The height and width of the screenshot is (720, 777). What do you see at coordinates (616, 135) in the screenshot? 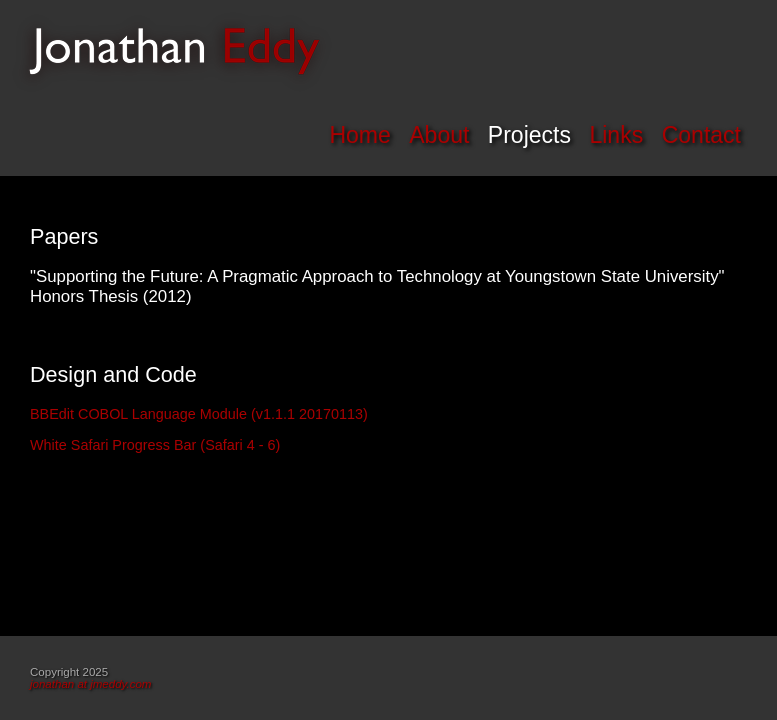
I see `Links` at bounding box center [616, 135].